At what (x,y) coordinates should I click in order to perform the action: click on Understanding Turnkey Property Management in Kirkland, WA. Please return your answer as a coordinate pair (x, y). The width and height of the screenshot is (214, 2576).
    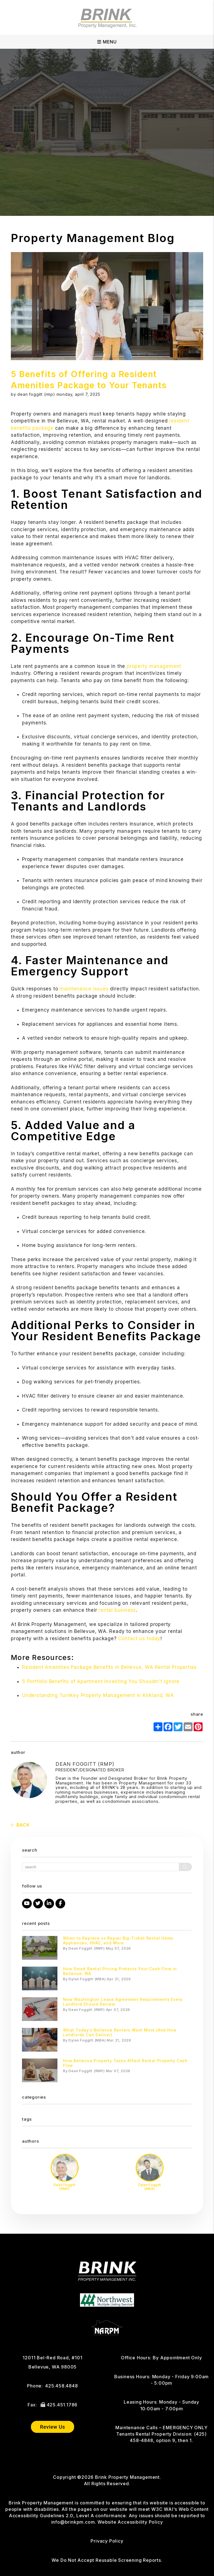
    Looking at the image, I should click on (98, 1695).